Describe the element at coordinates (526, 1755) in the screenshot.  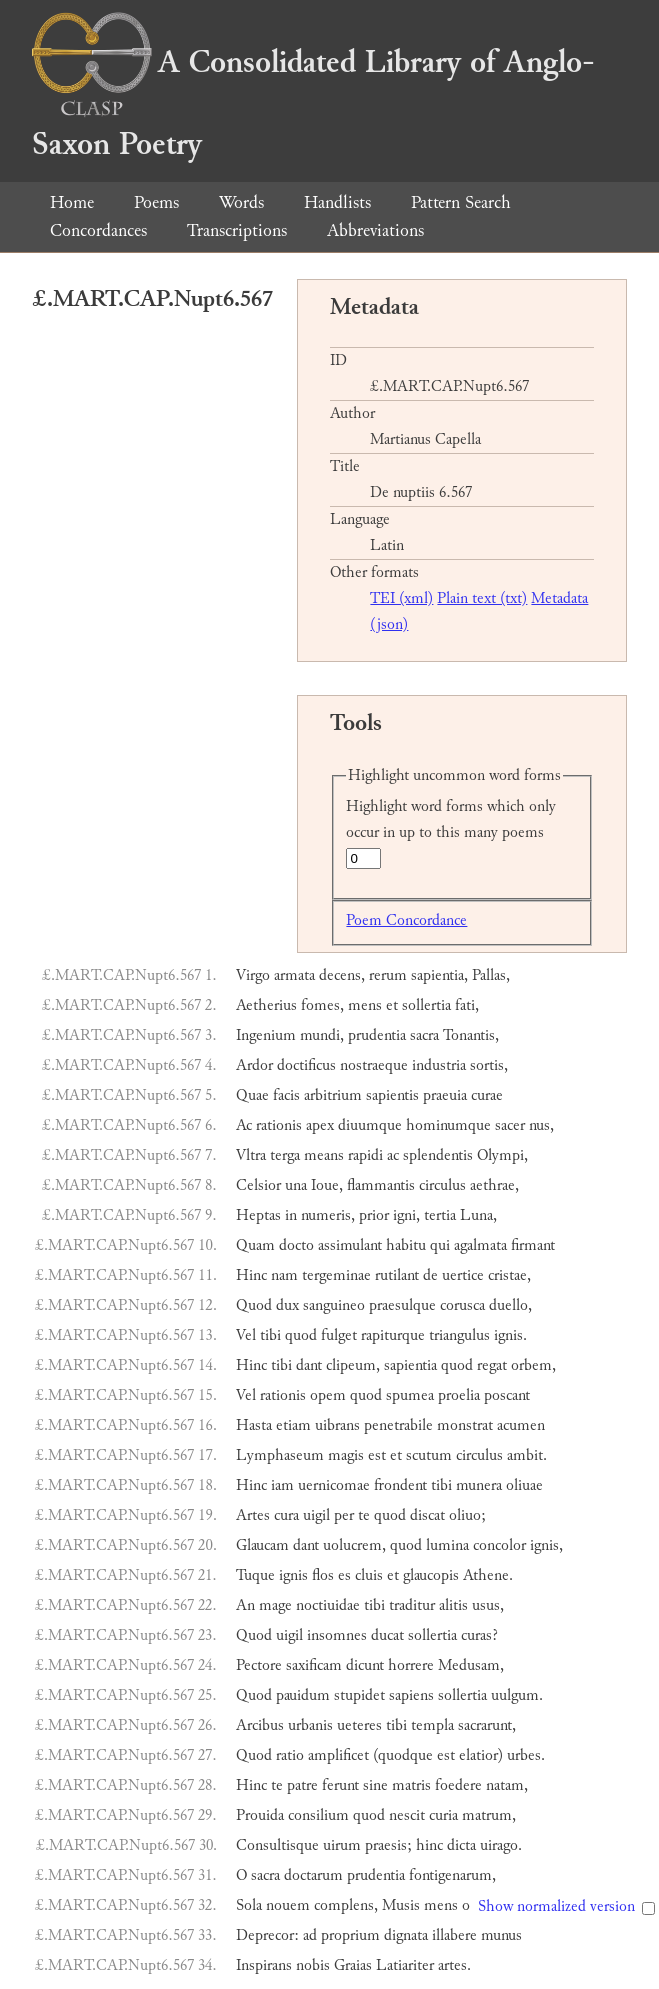
I see `urbes.` at that location.